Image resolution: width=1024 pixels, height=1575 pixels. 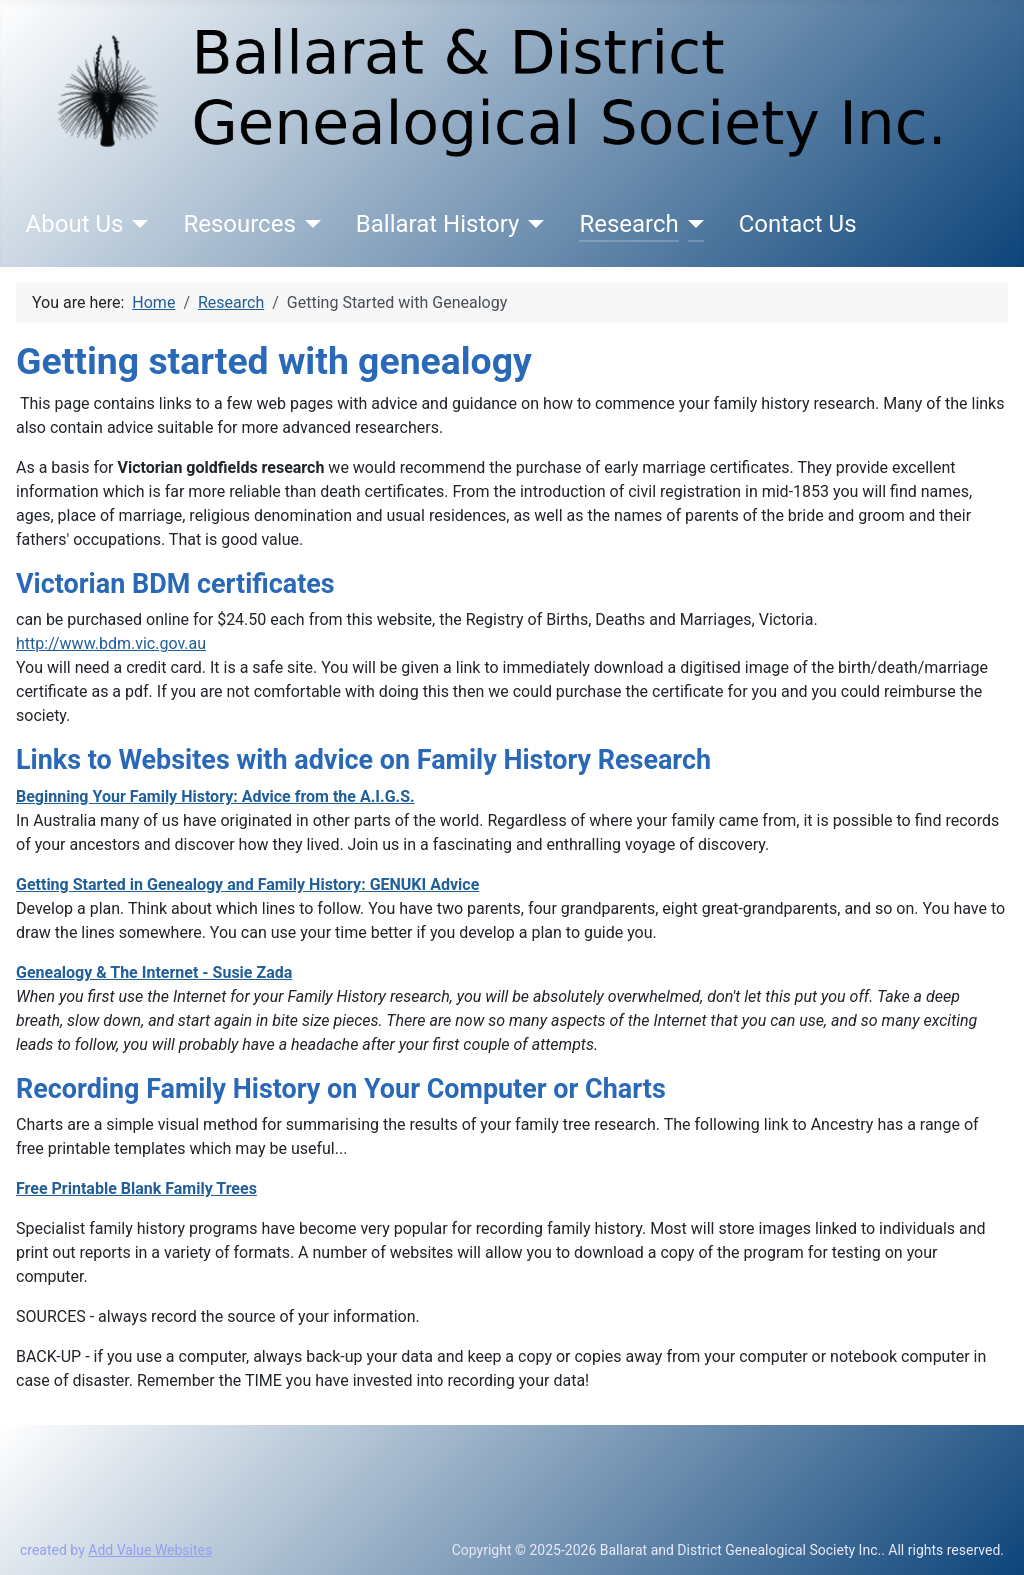 What do you see at coordinates (308, 224) in the screenshot?
I see `[Resources]` at bounding box center [308, 224].